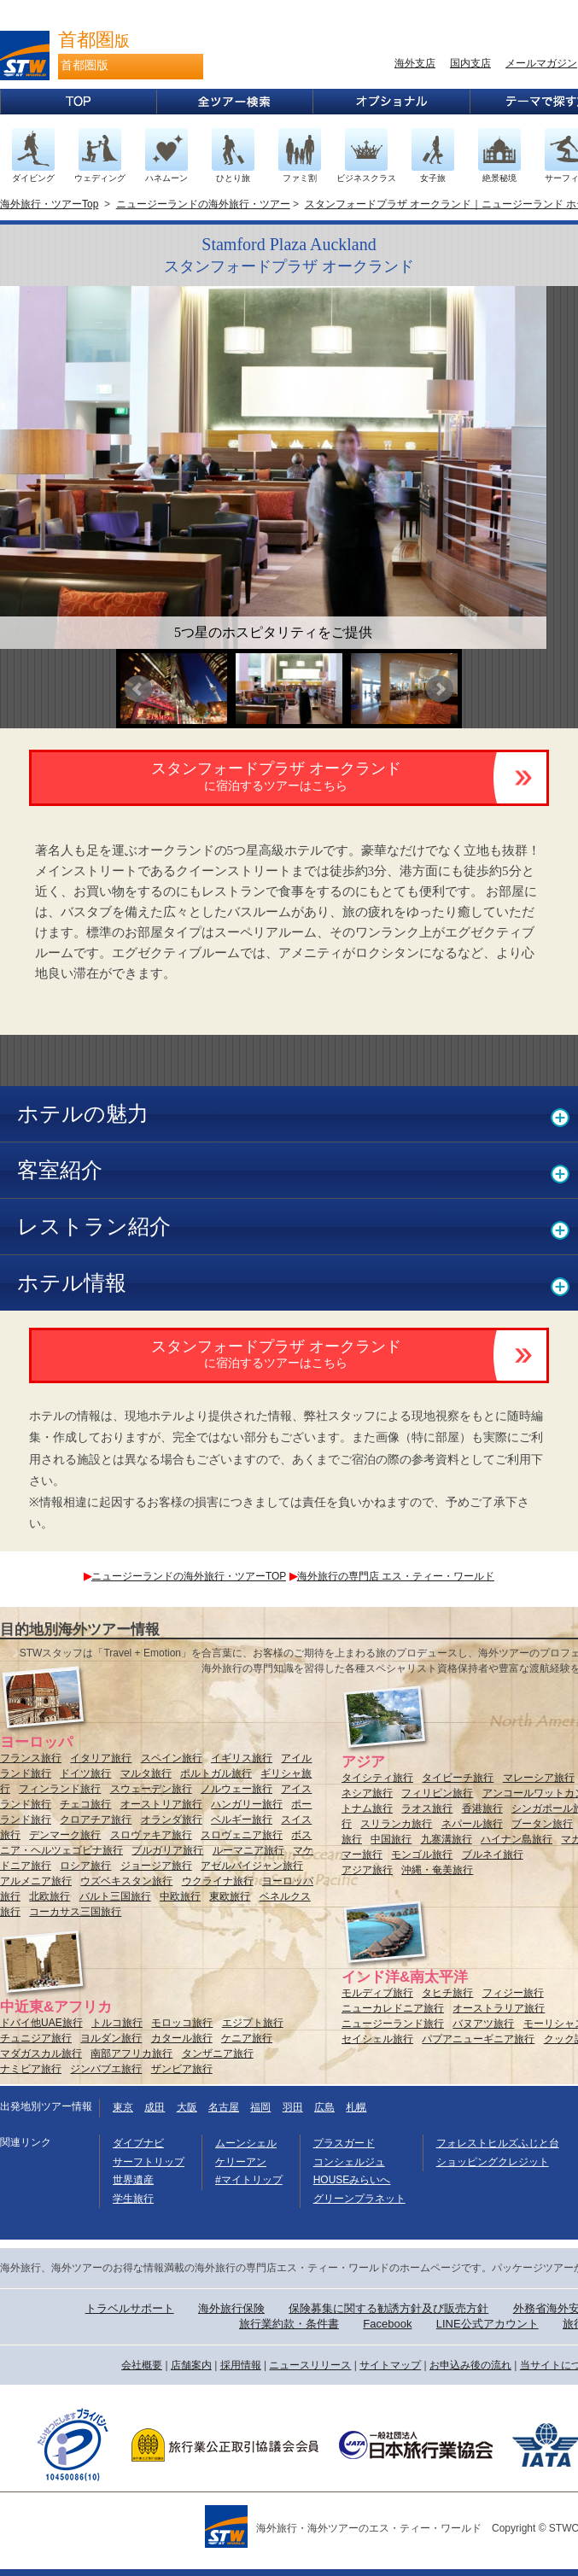  I want to click on ドバイ他UAE旅行, so click(41, 2023).